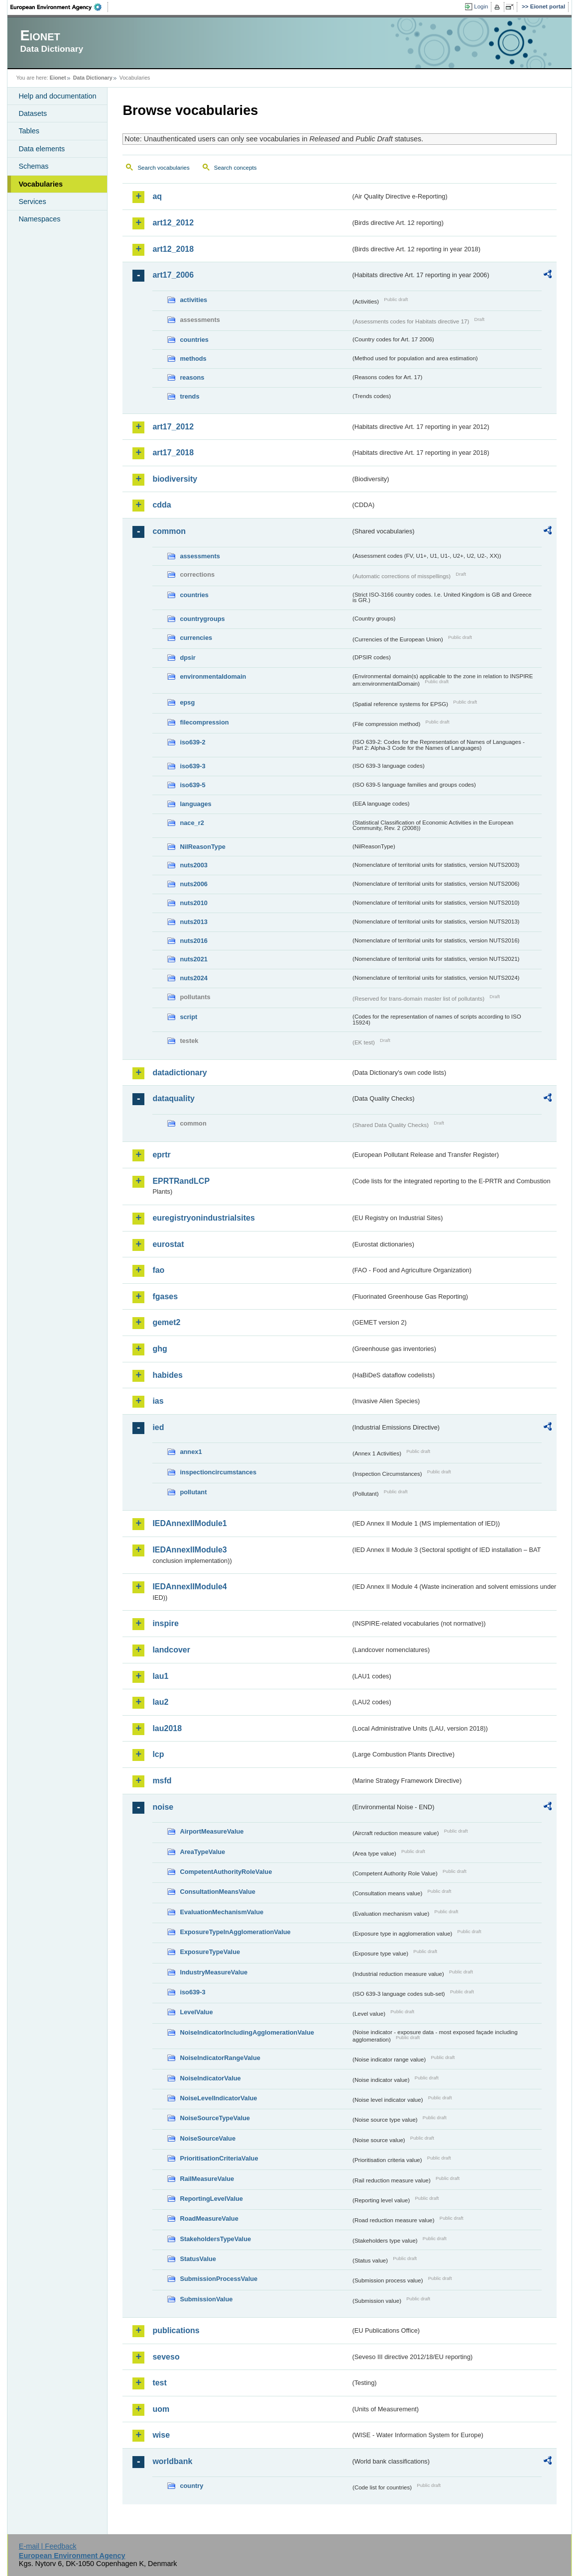 This screenshot has height=2576, width=579. I want to click on IndustryMeasureValue, so click(213, 1972).